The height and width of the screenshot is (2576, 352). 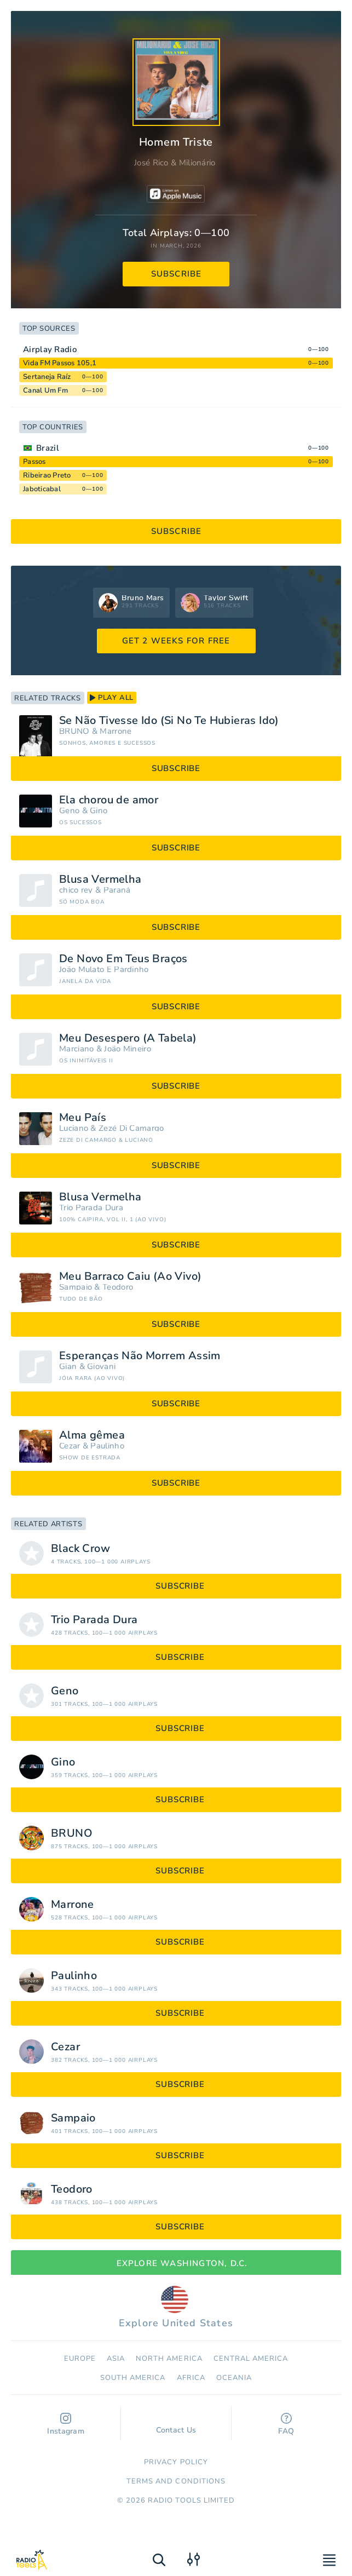 I want to click on Brazil, so click(x=47, y=447).